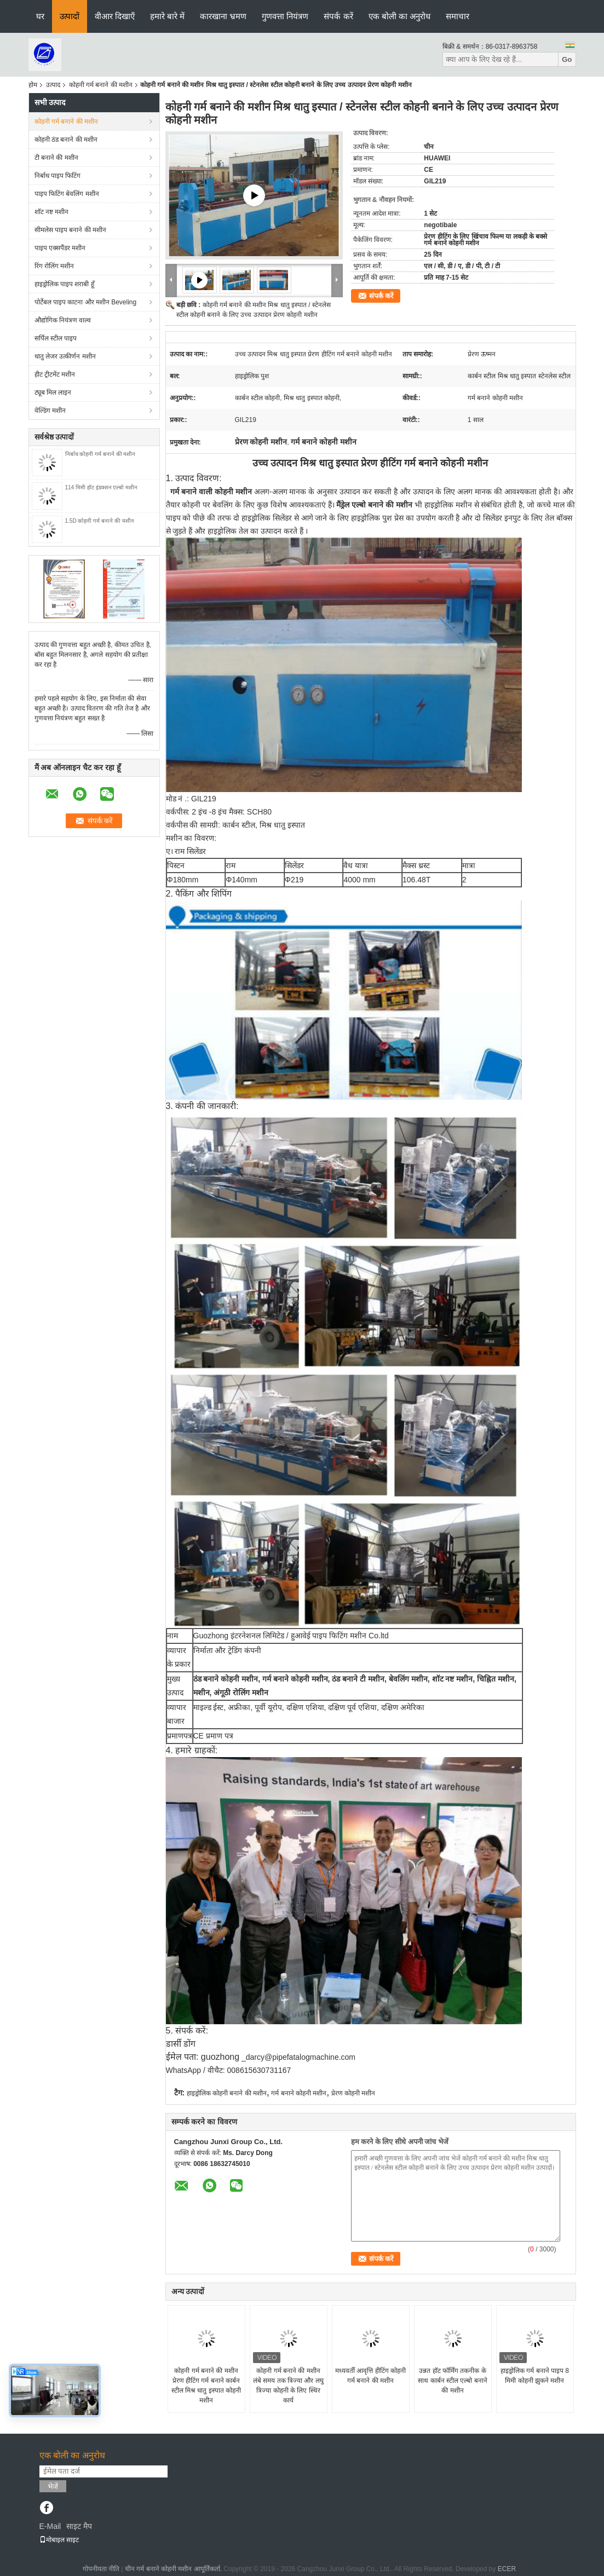 The image size is (604, 2576). I want to click on सर्पिल स्टील पाइप, so click(55, 338).